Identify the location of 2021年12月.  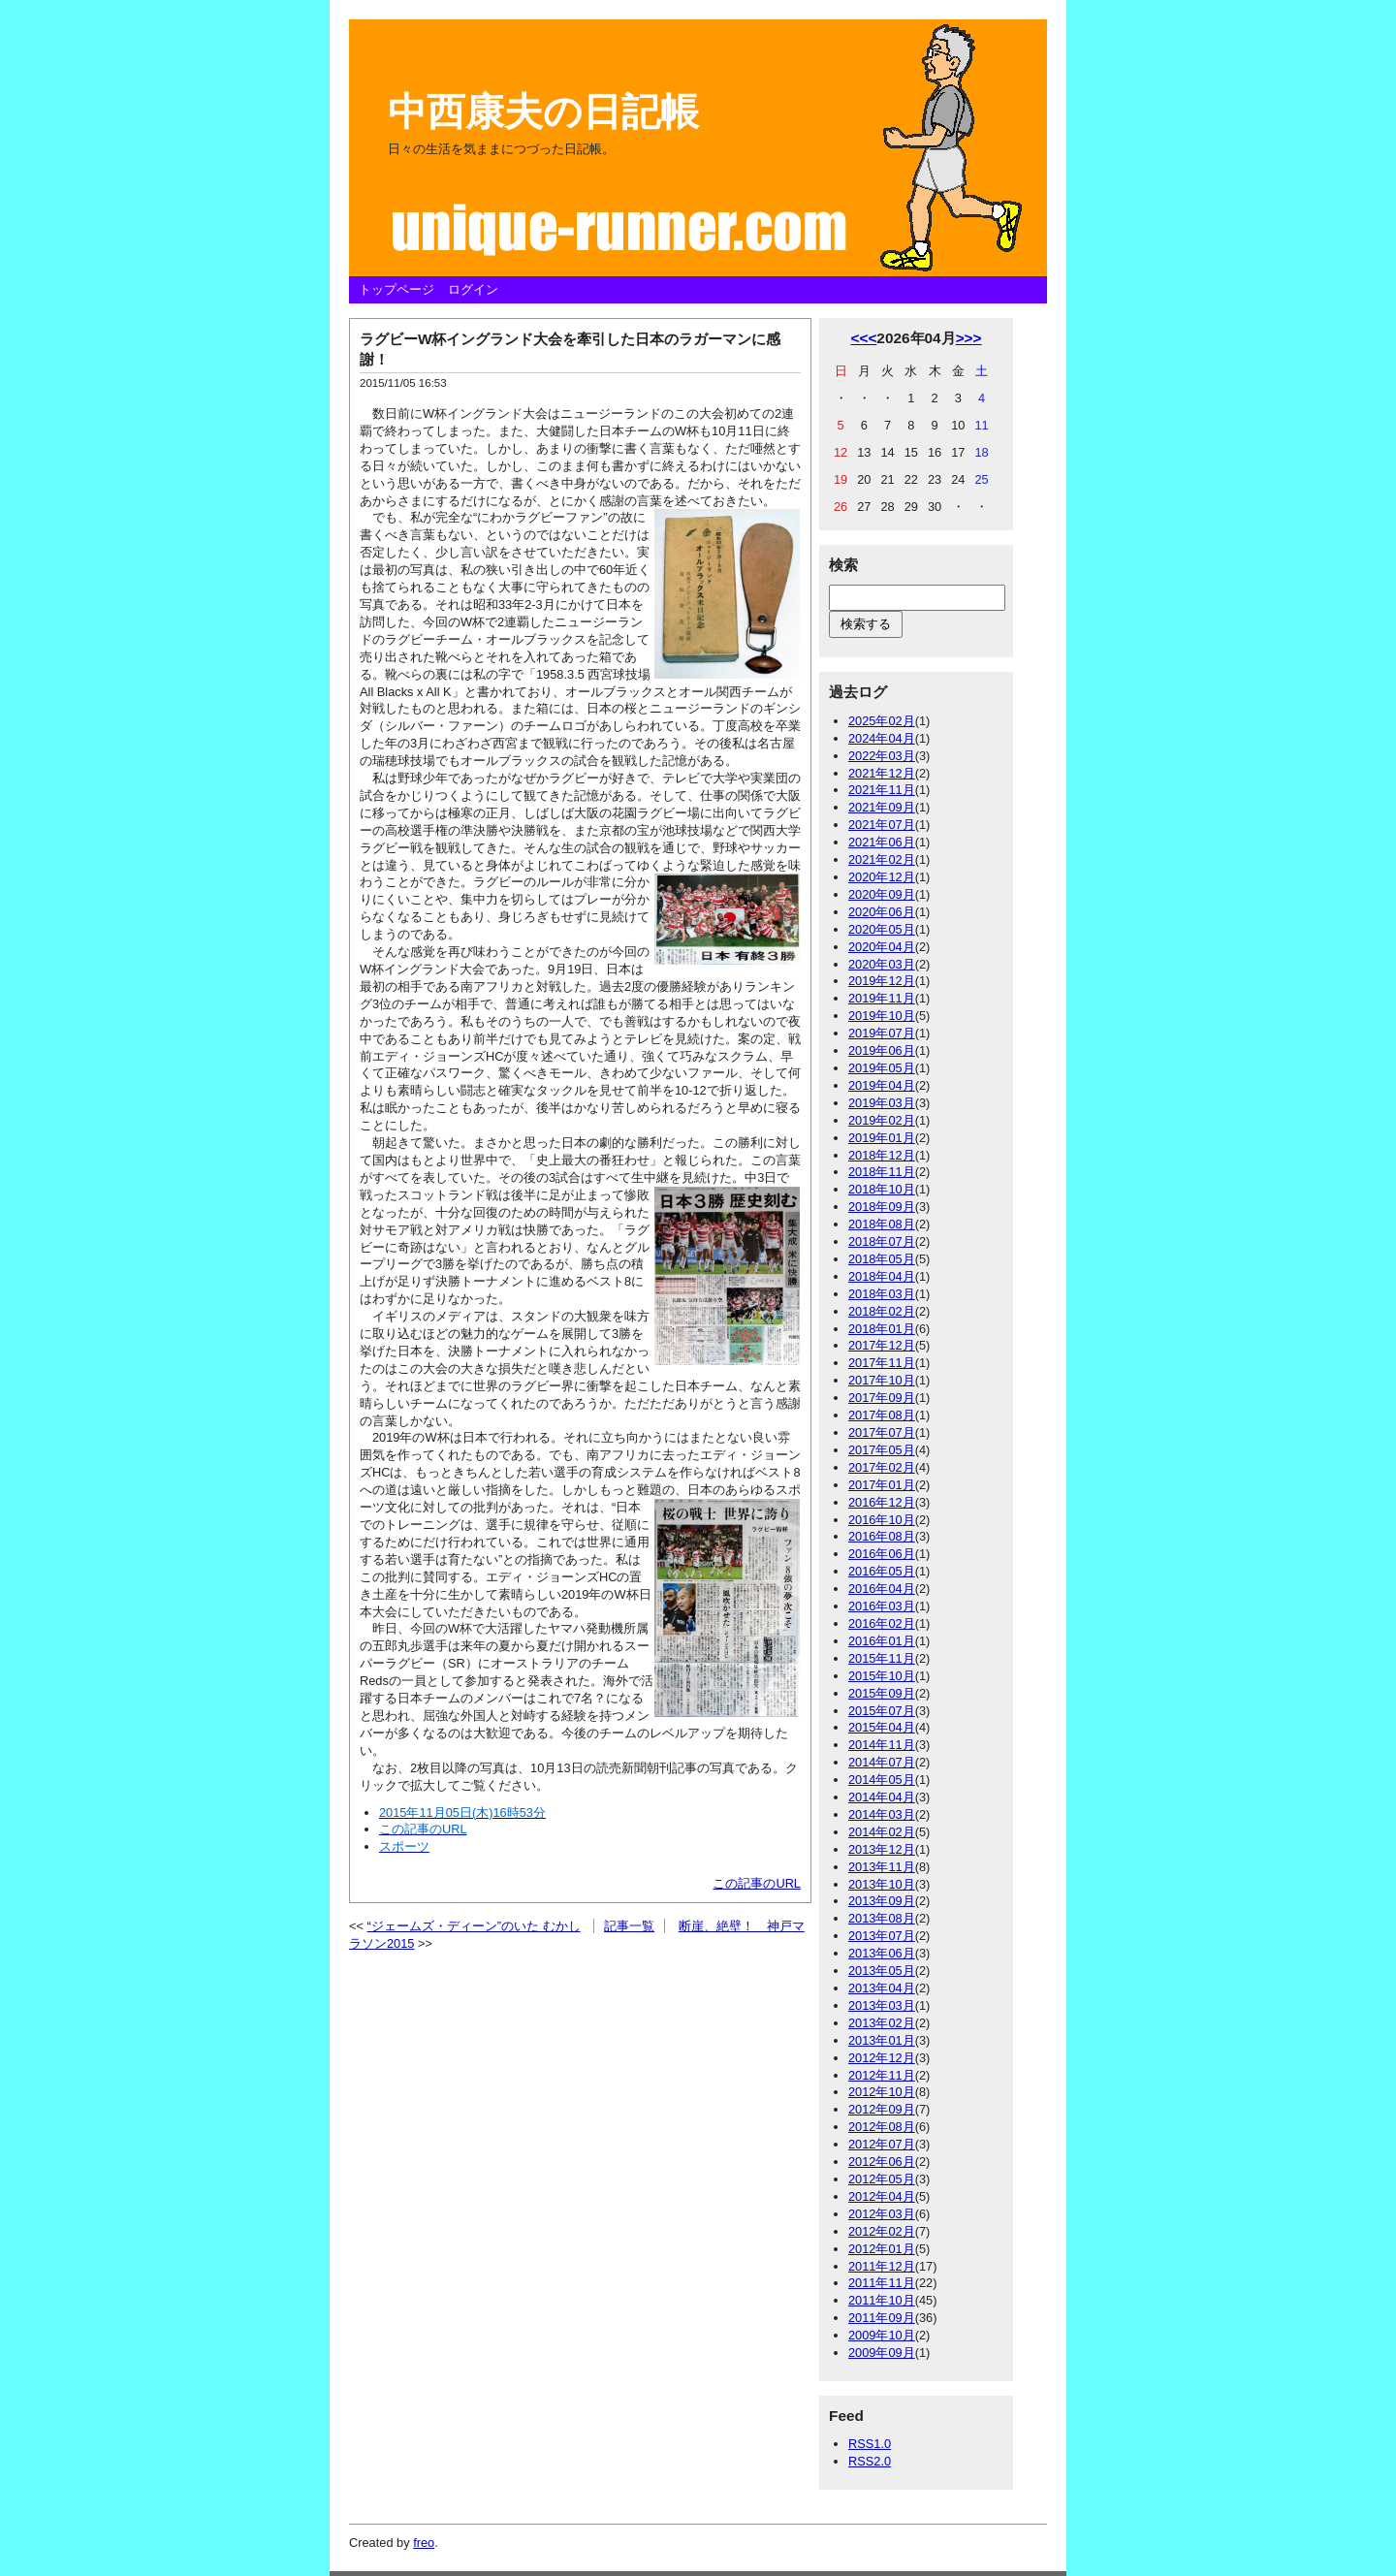
(881, 773).